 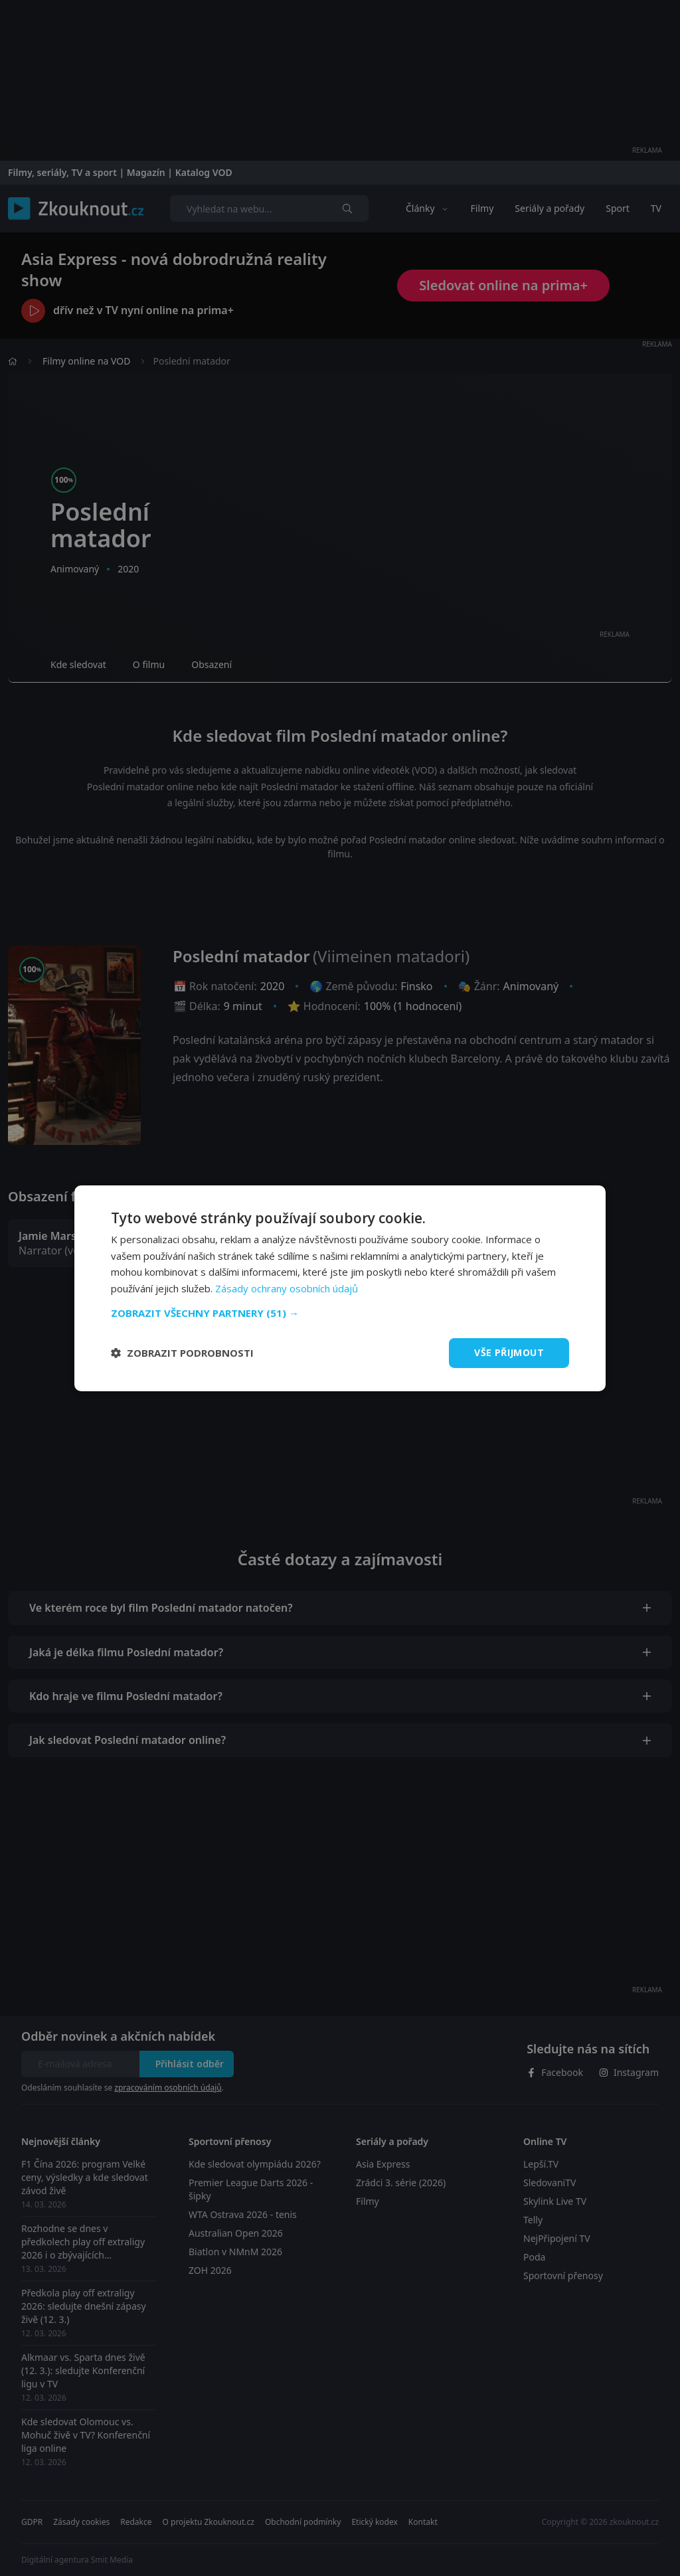 I want to click on Zásady ochrany osobních údajů [Zásady ochrany osobních údajů, opens a new window], so click(x=286, y=1288).